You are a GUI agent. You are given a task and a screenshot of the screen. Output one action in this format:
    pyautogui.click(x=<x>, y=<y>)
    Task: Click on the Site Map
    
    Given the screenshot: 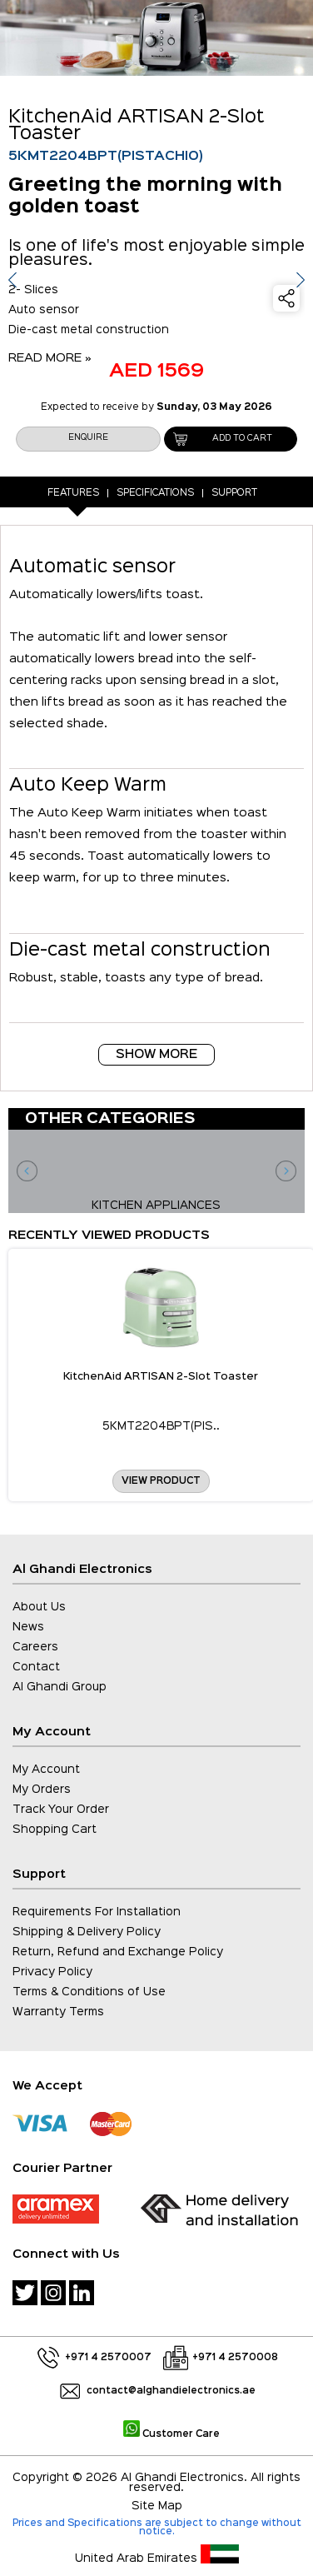 What is the action you would take?
    pyautogui.click(x=157, y=2506)
    